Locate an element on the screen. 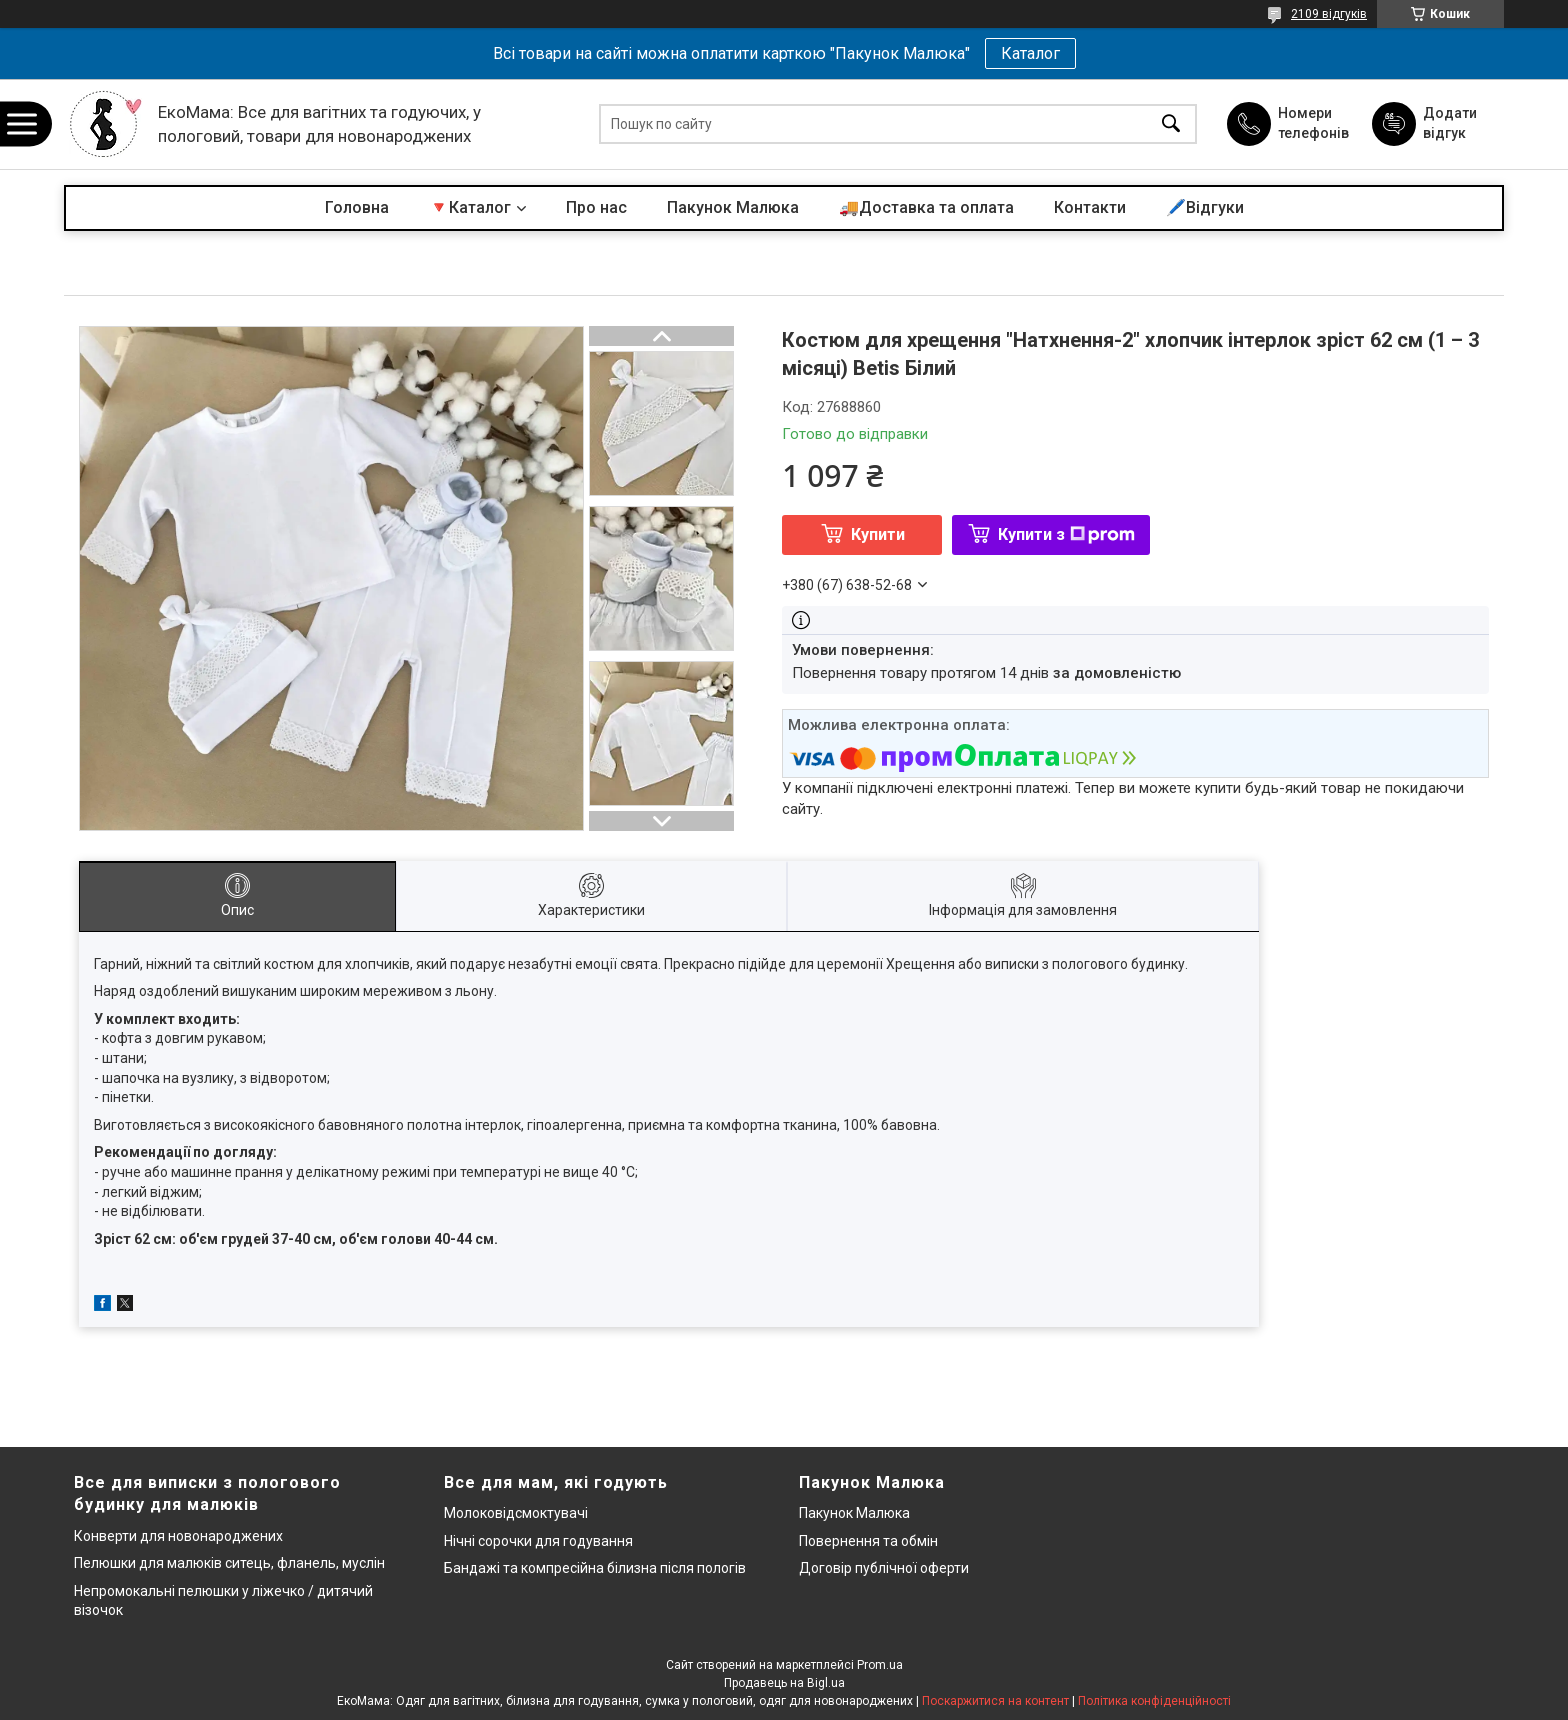 This screenshot has width=1568, height=1720. Додати відгук is located at coordinates (1450, 123).